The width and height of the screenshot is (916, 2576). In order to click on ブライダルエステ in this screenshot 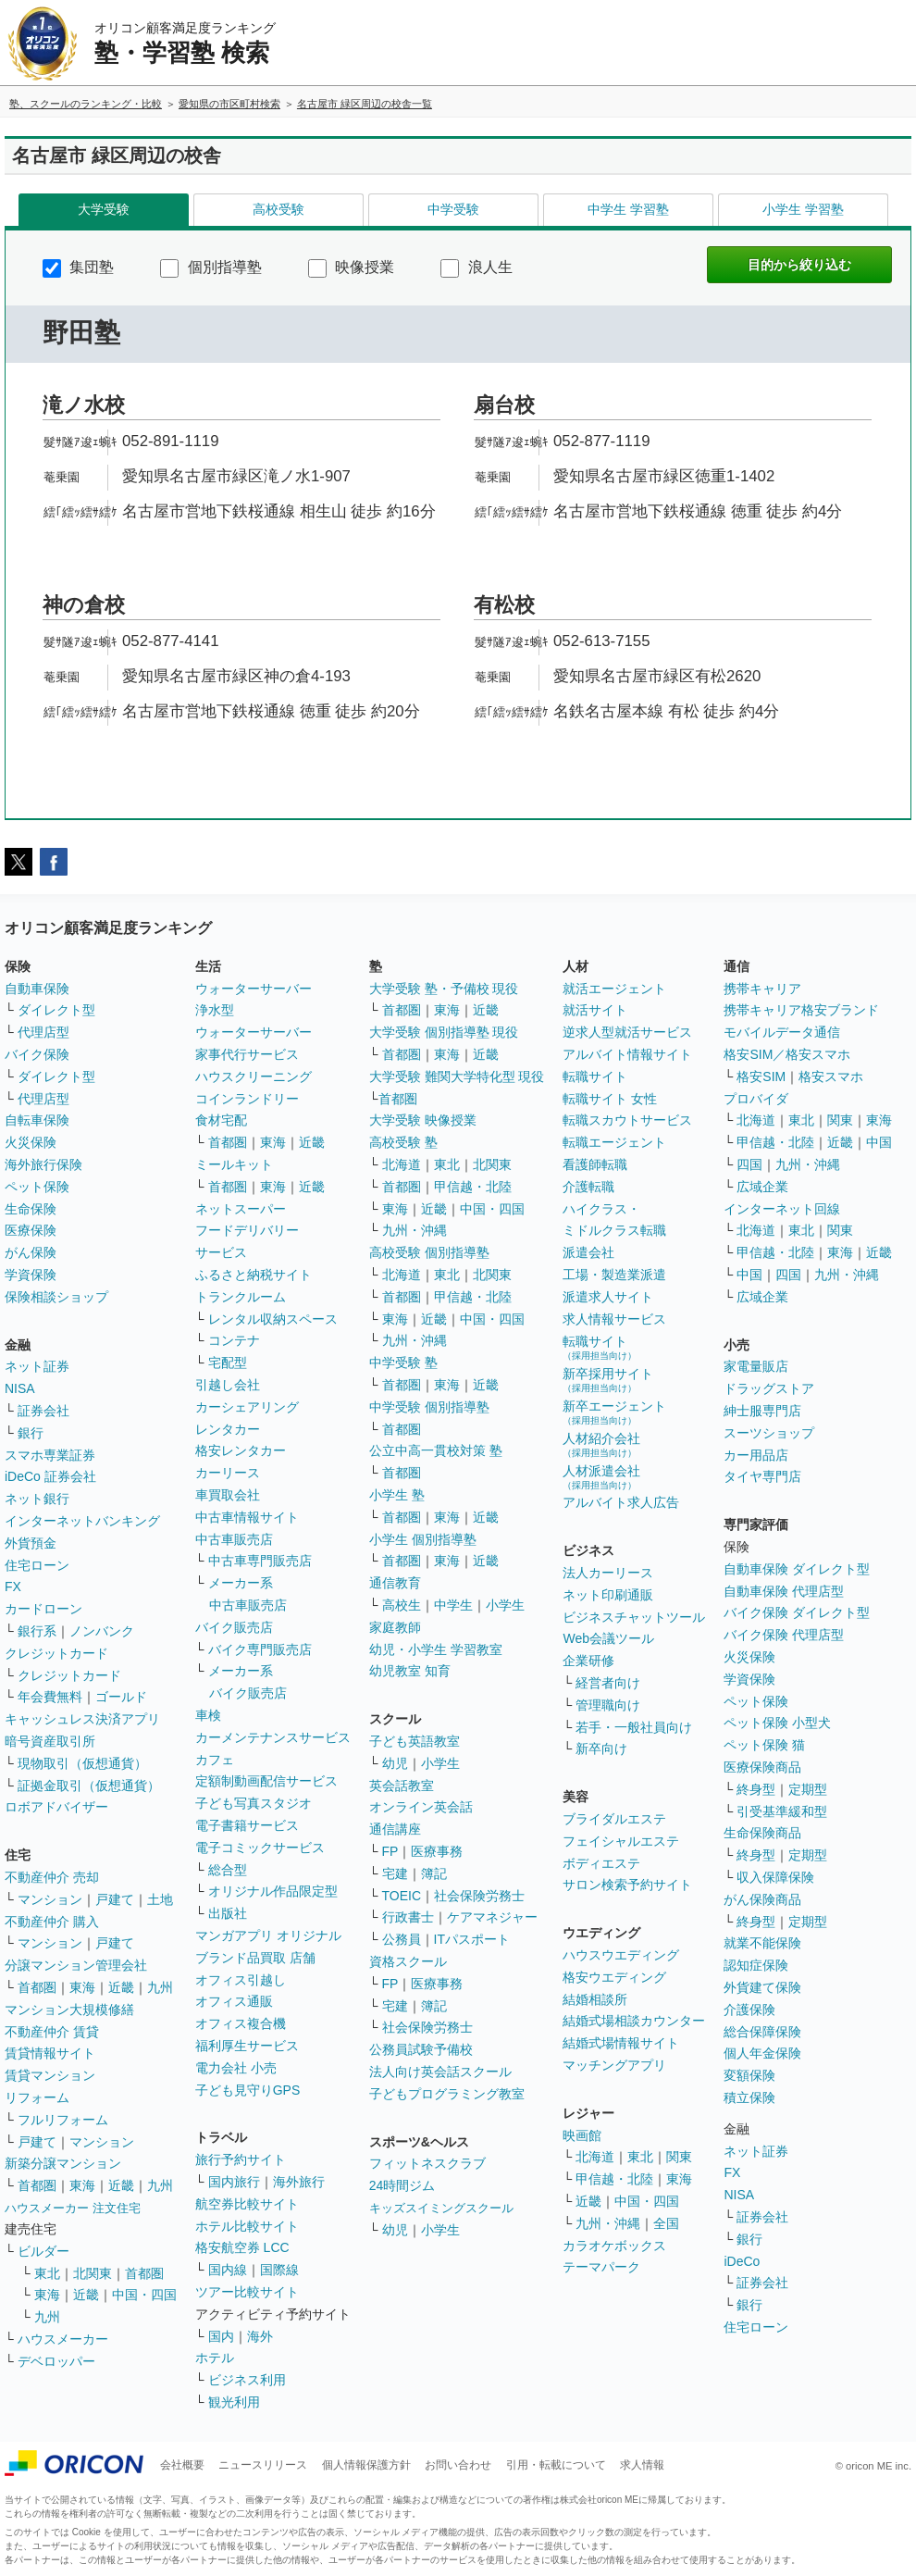, I will do `click(614, 1818)`.